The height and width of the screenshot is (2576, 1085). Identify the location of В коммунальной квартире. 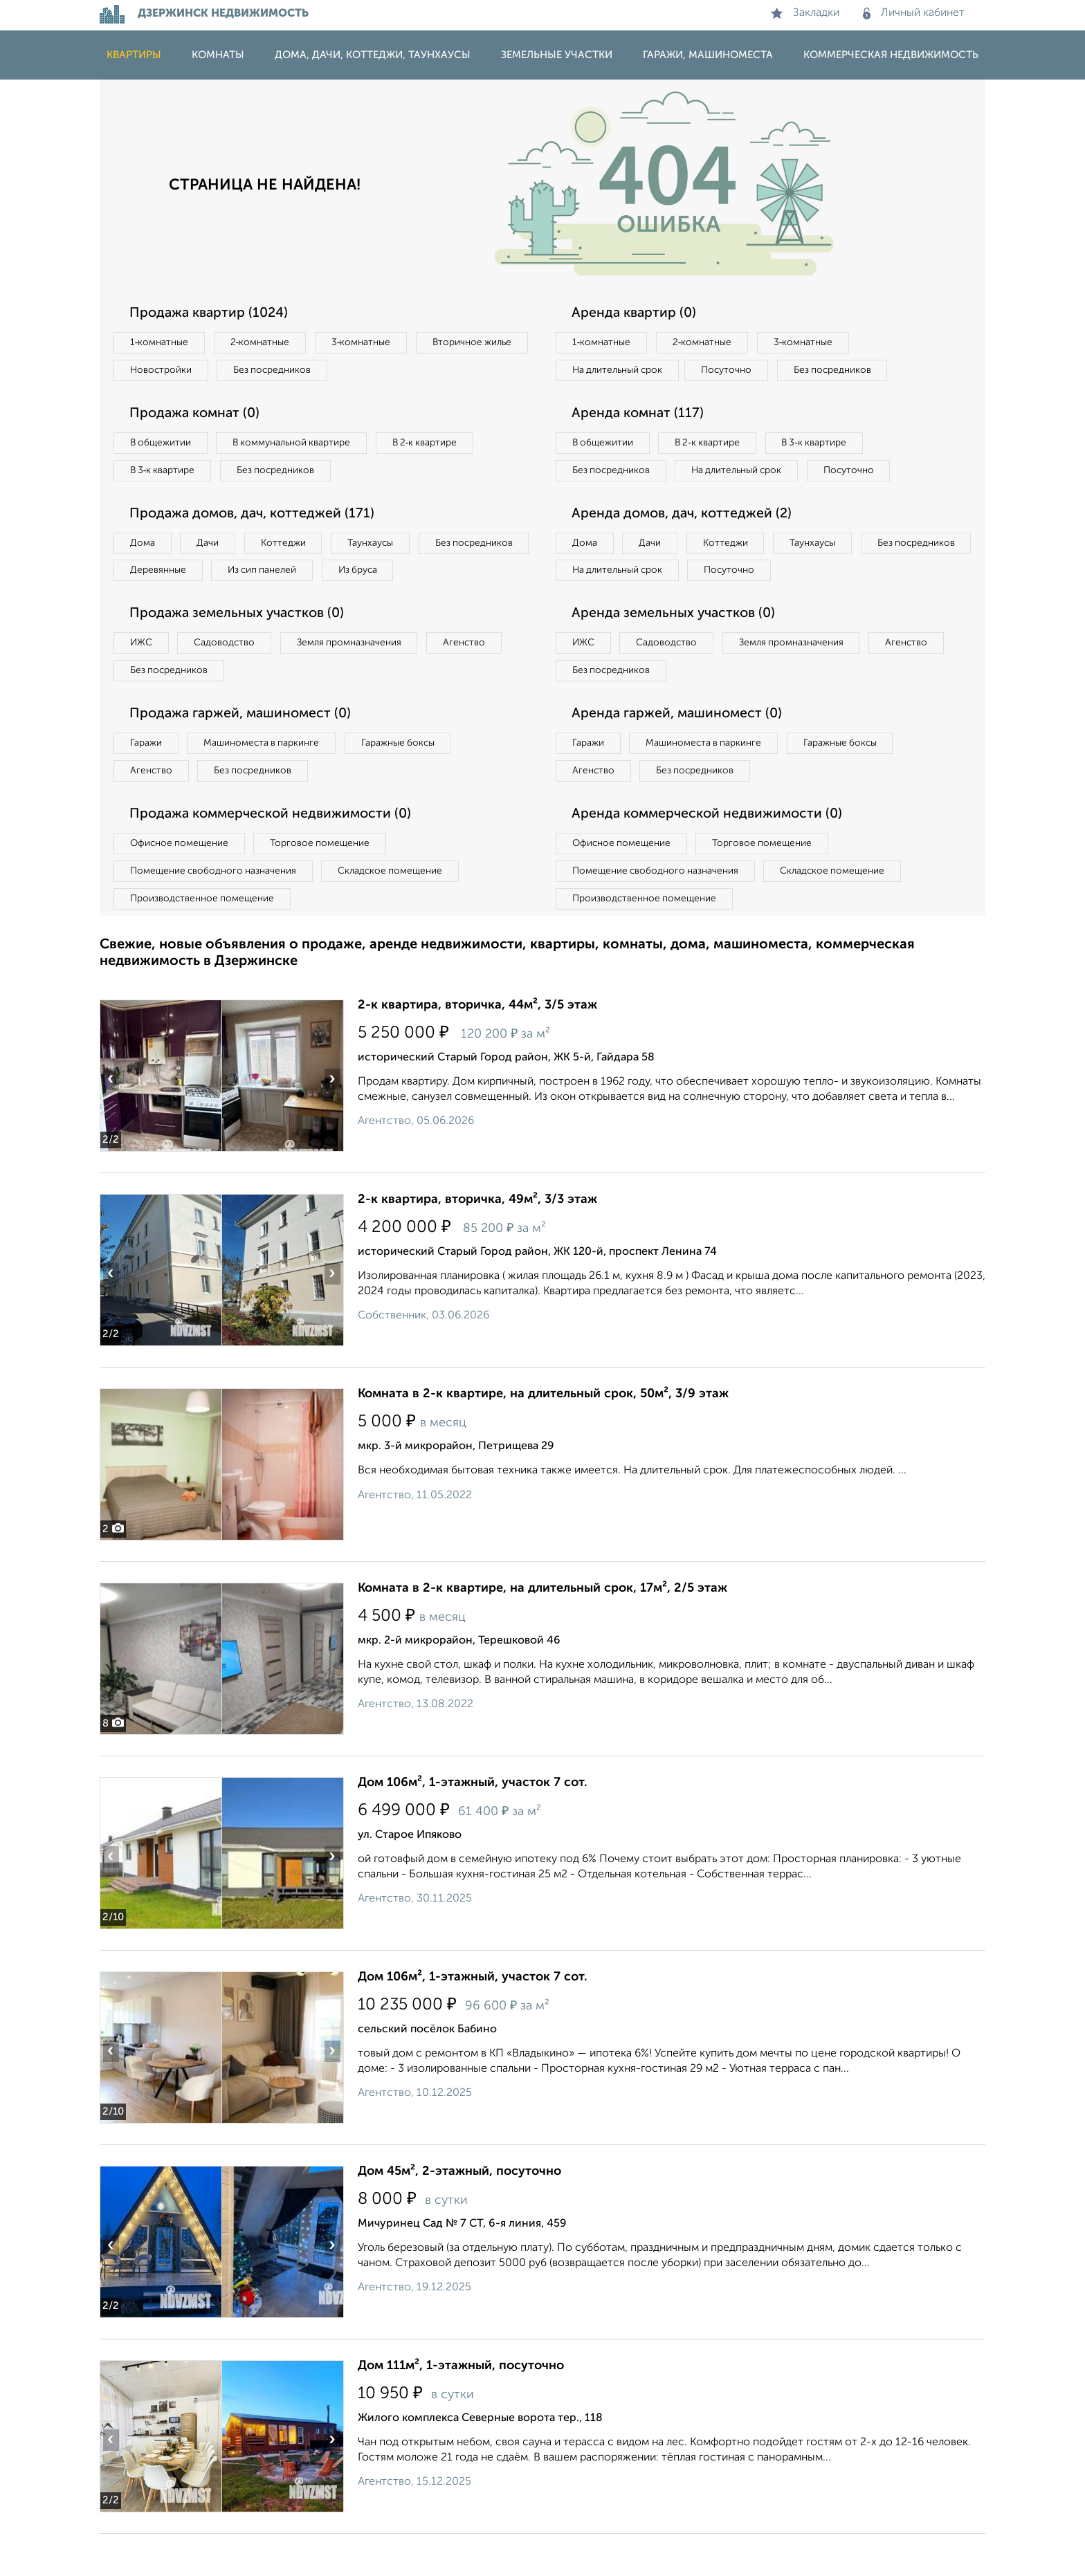
(299, 445).